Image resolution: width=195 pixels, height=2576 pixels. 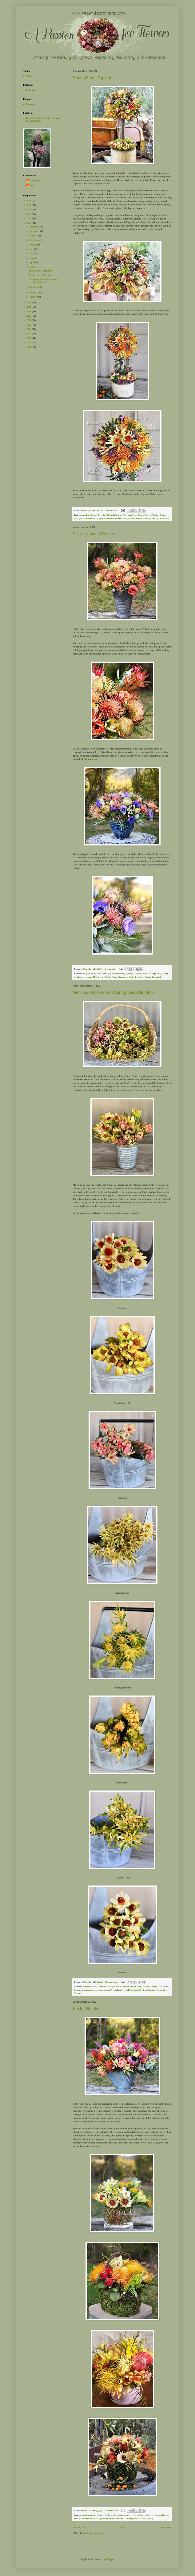 I want to click on Centerpiece, so click(x=126, y=2515).